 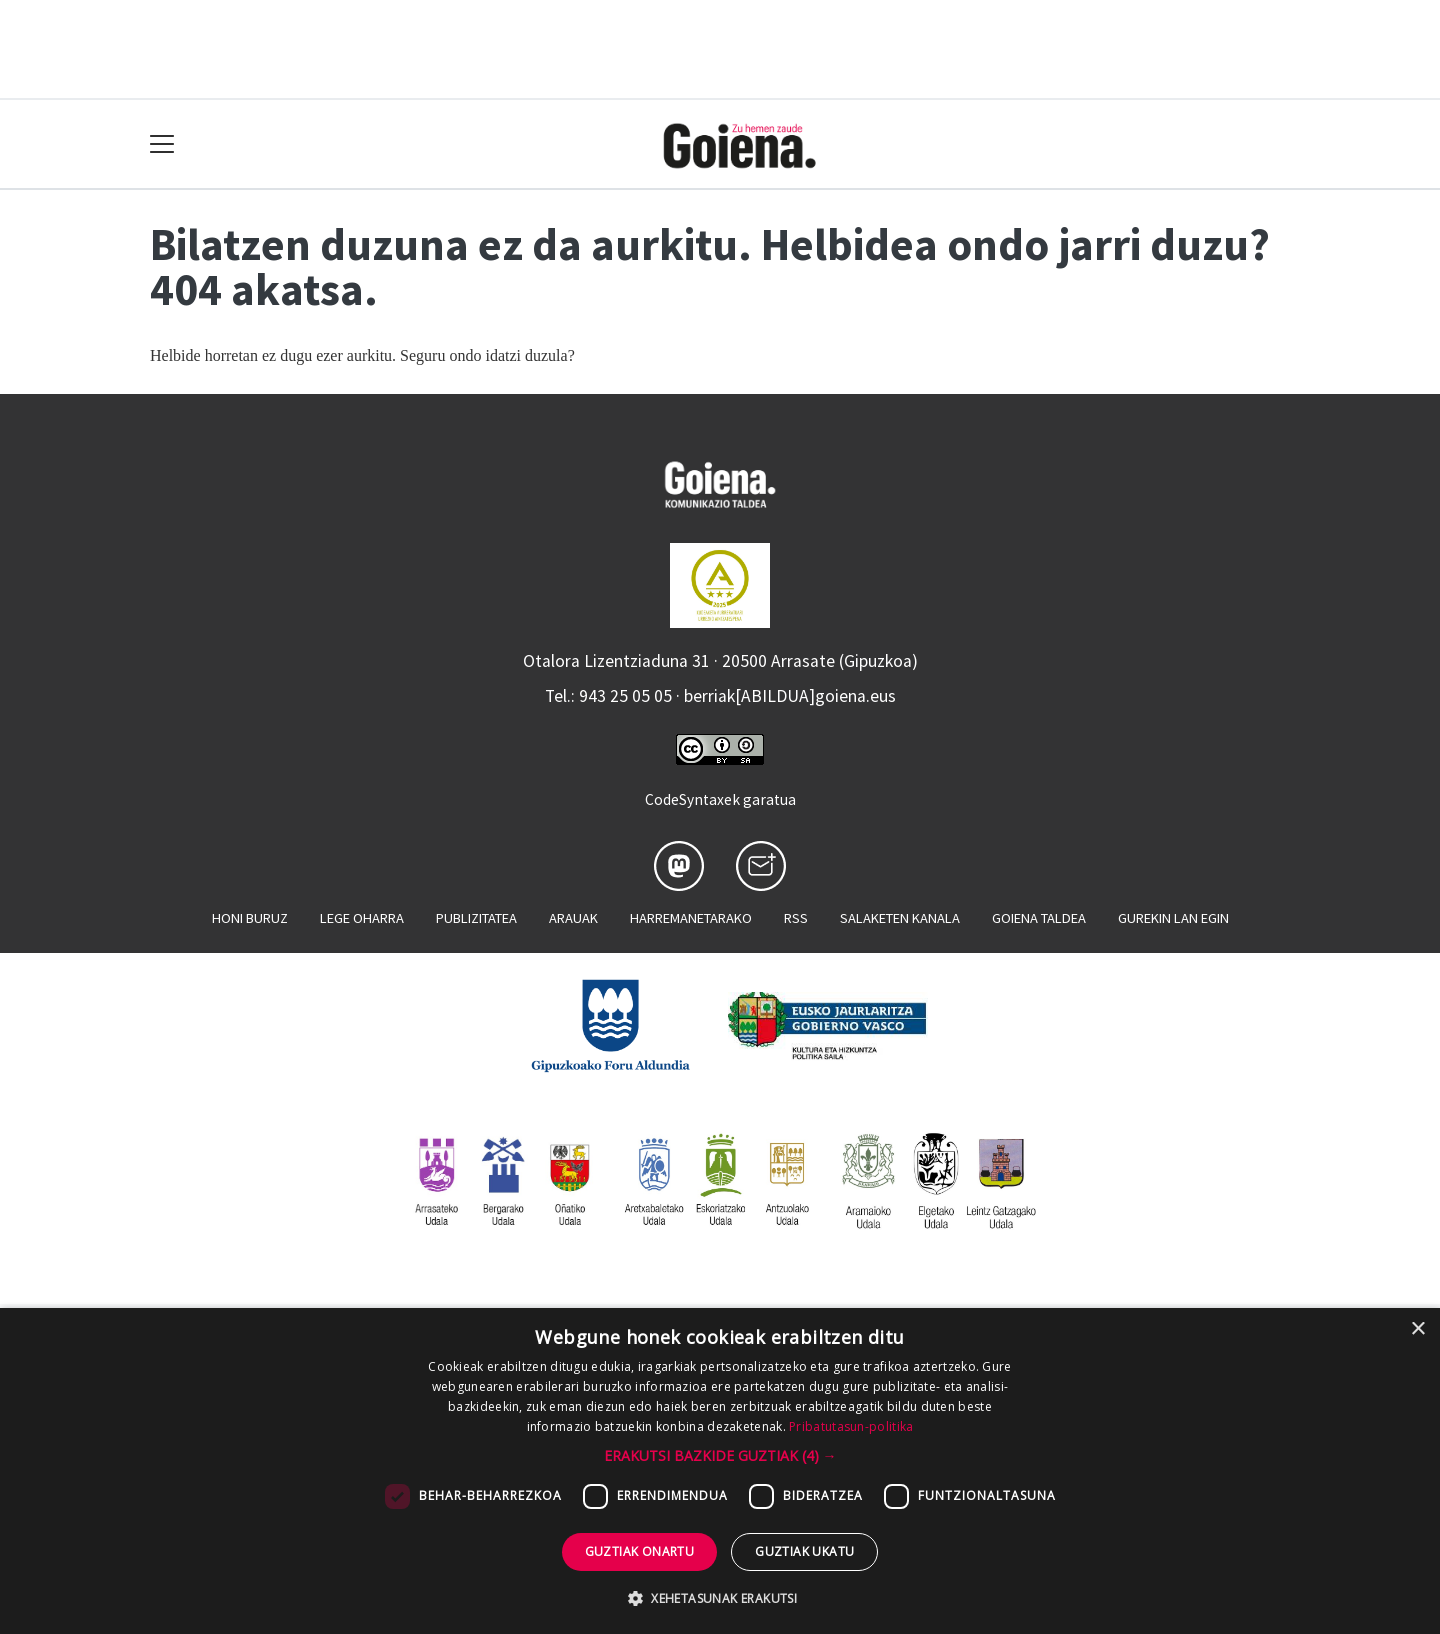 I want to click on Harremanetarako, so click(x=691, y=918).